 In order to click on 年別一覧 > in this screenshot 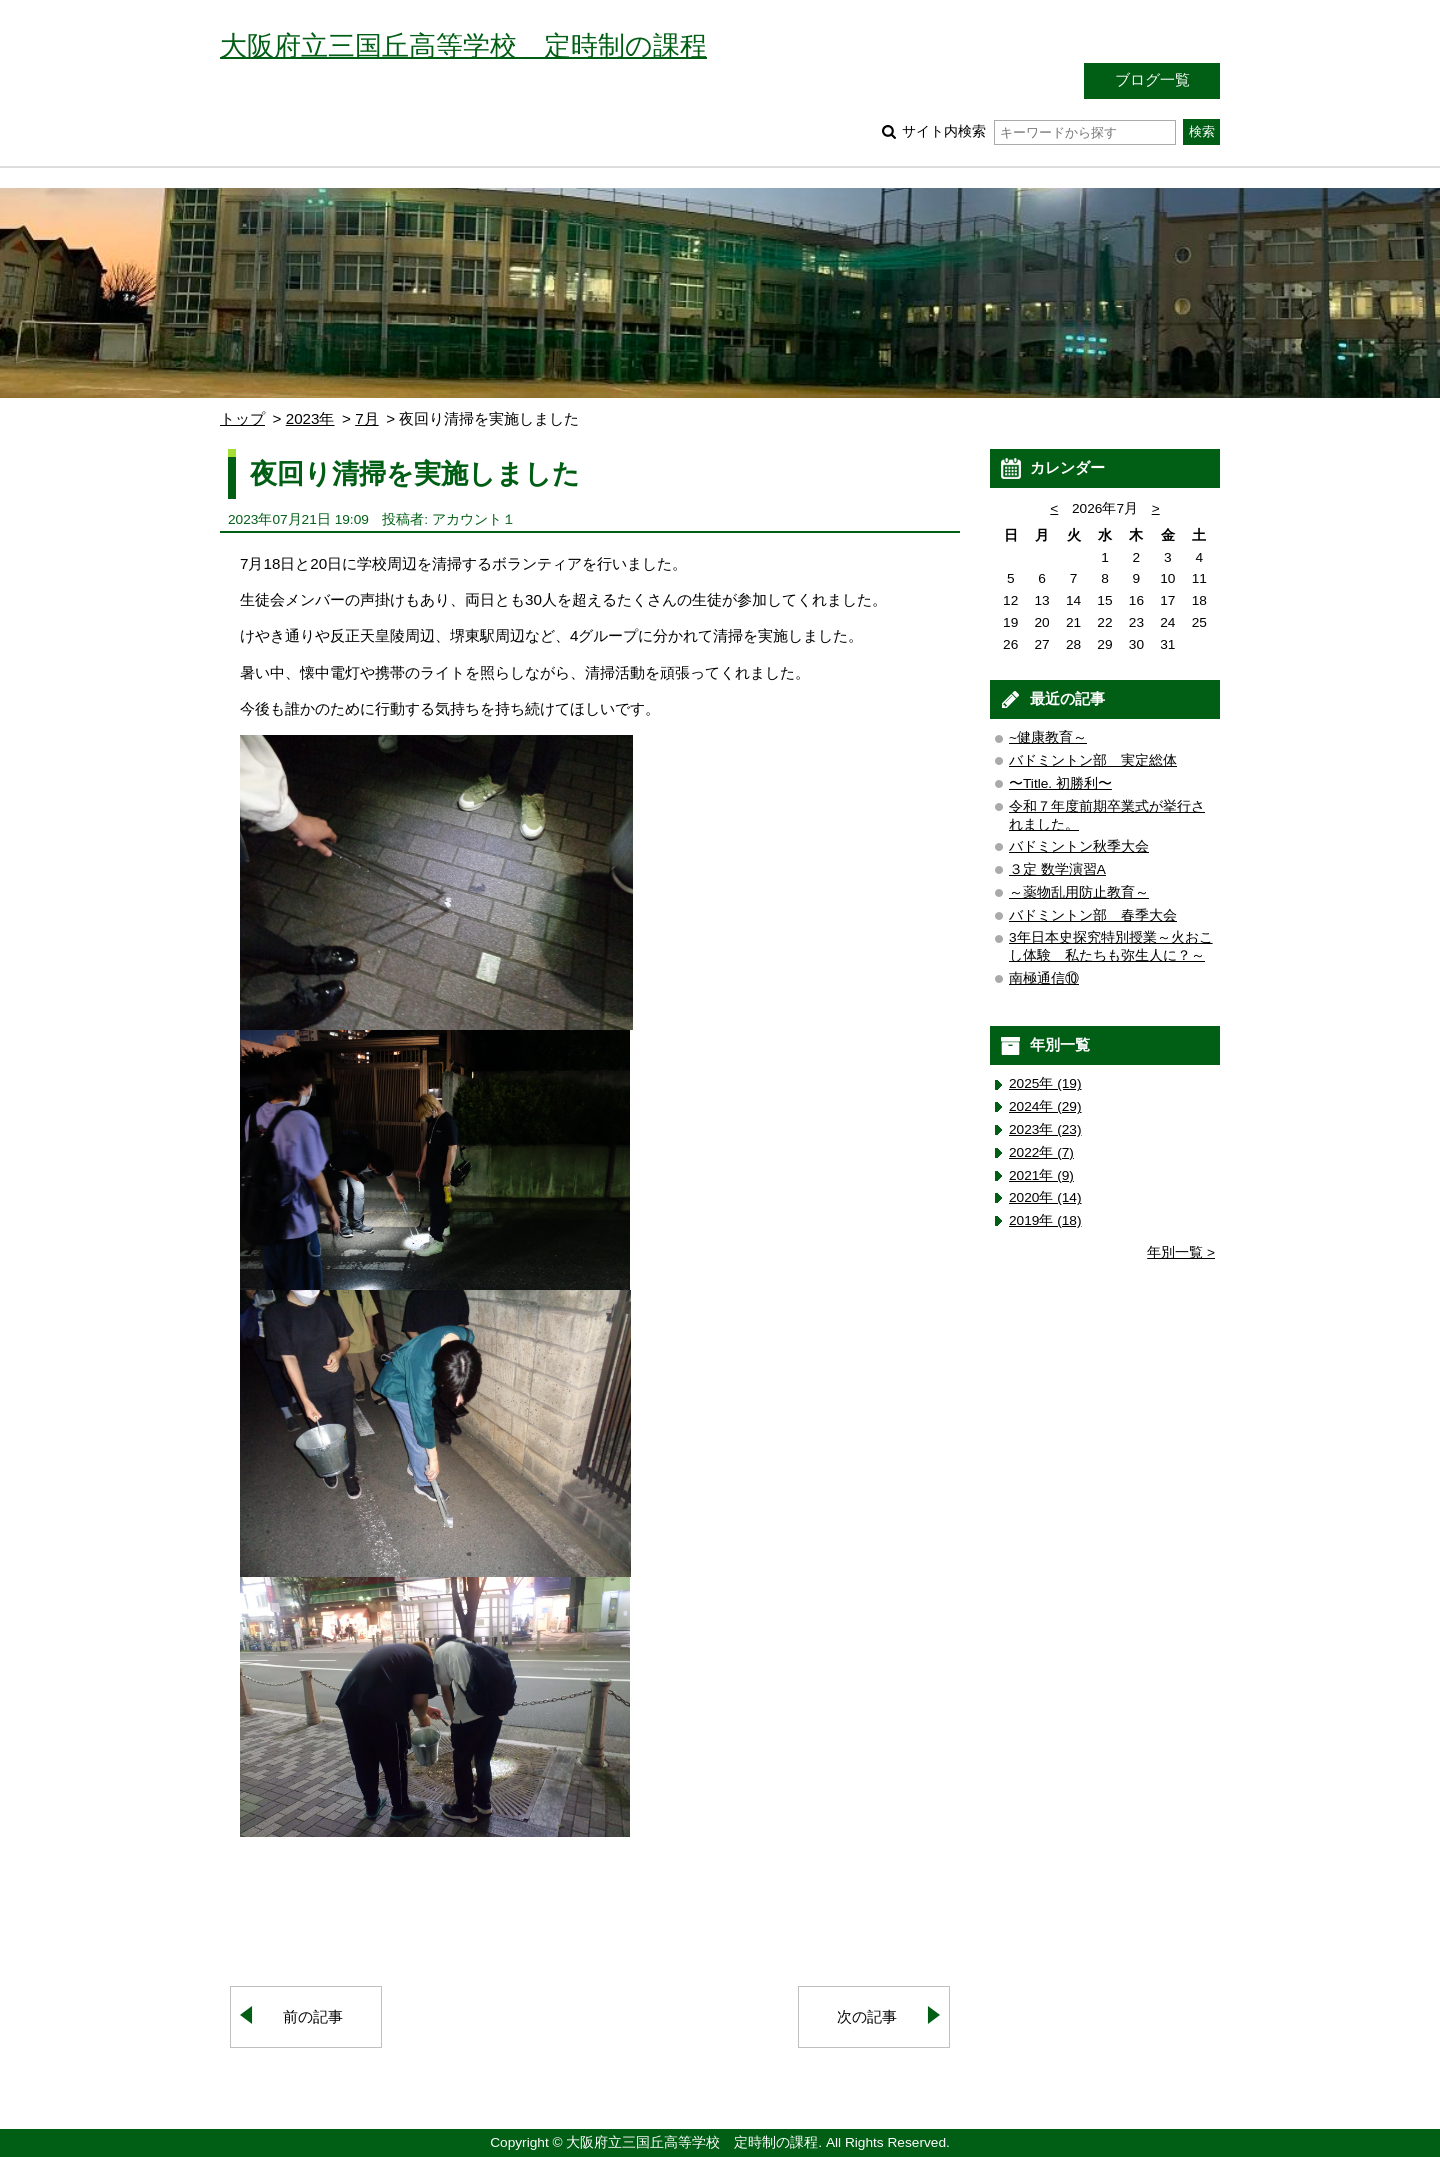, I will do `click(1181, 1252)`.